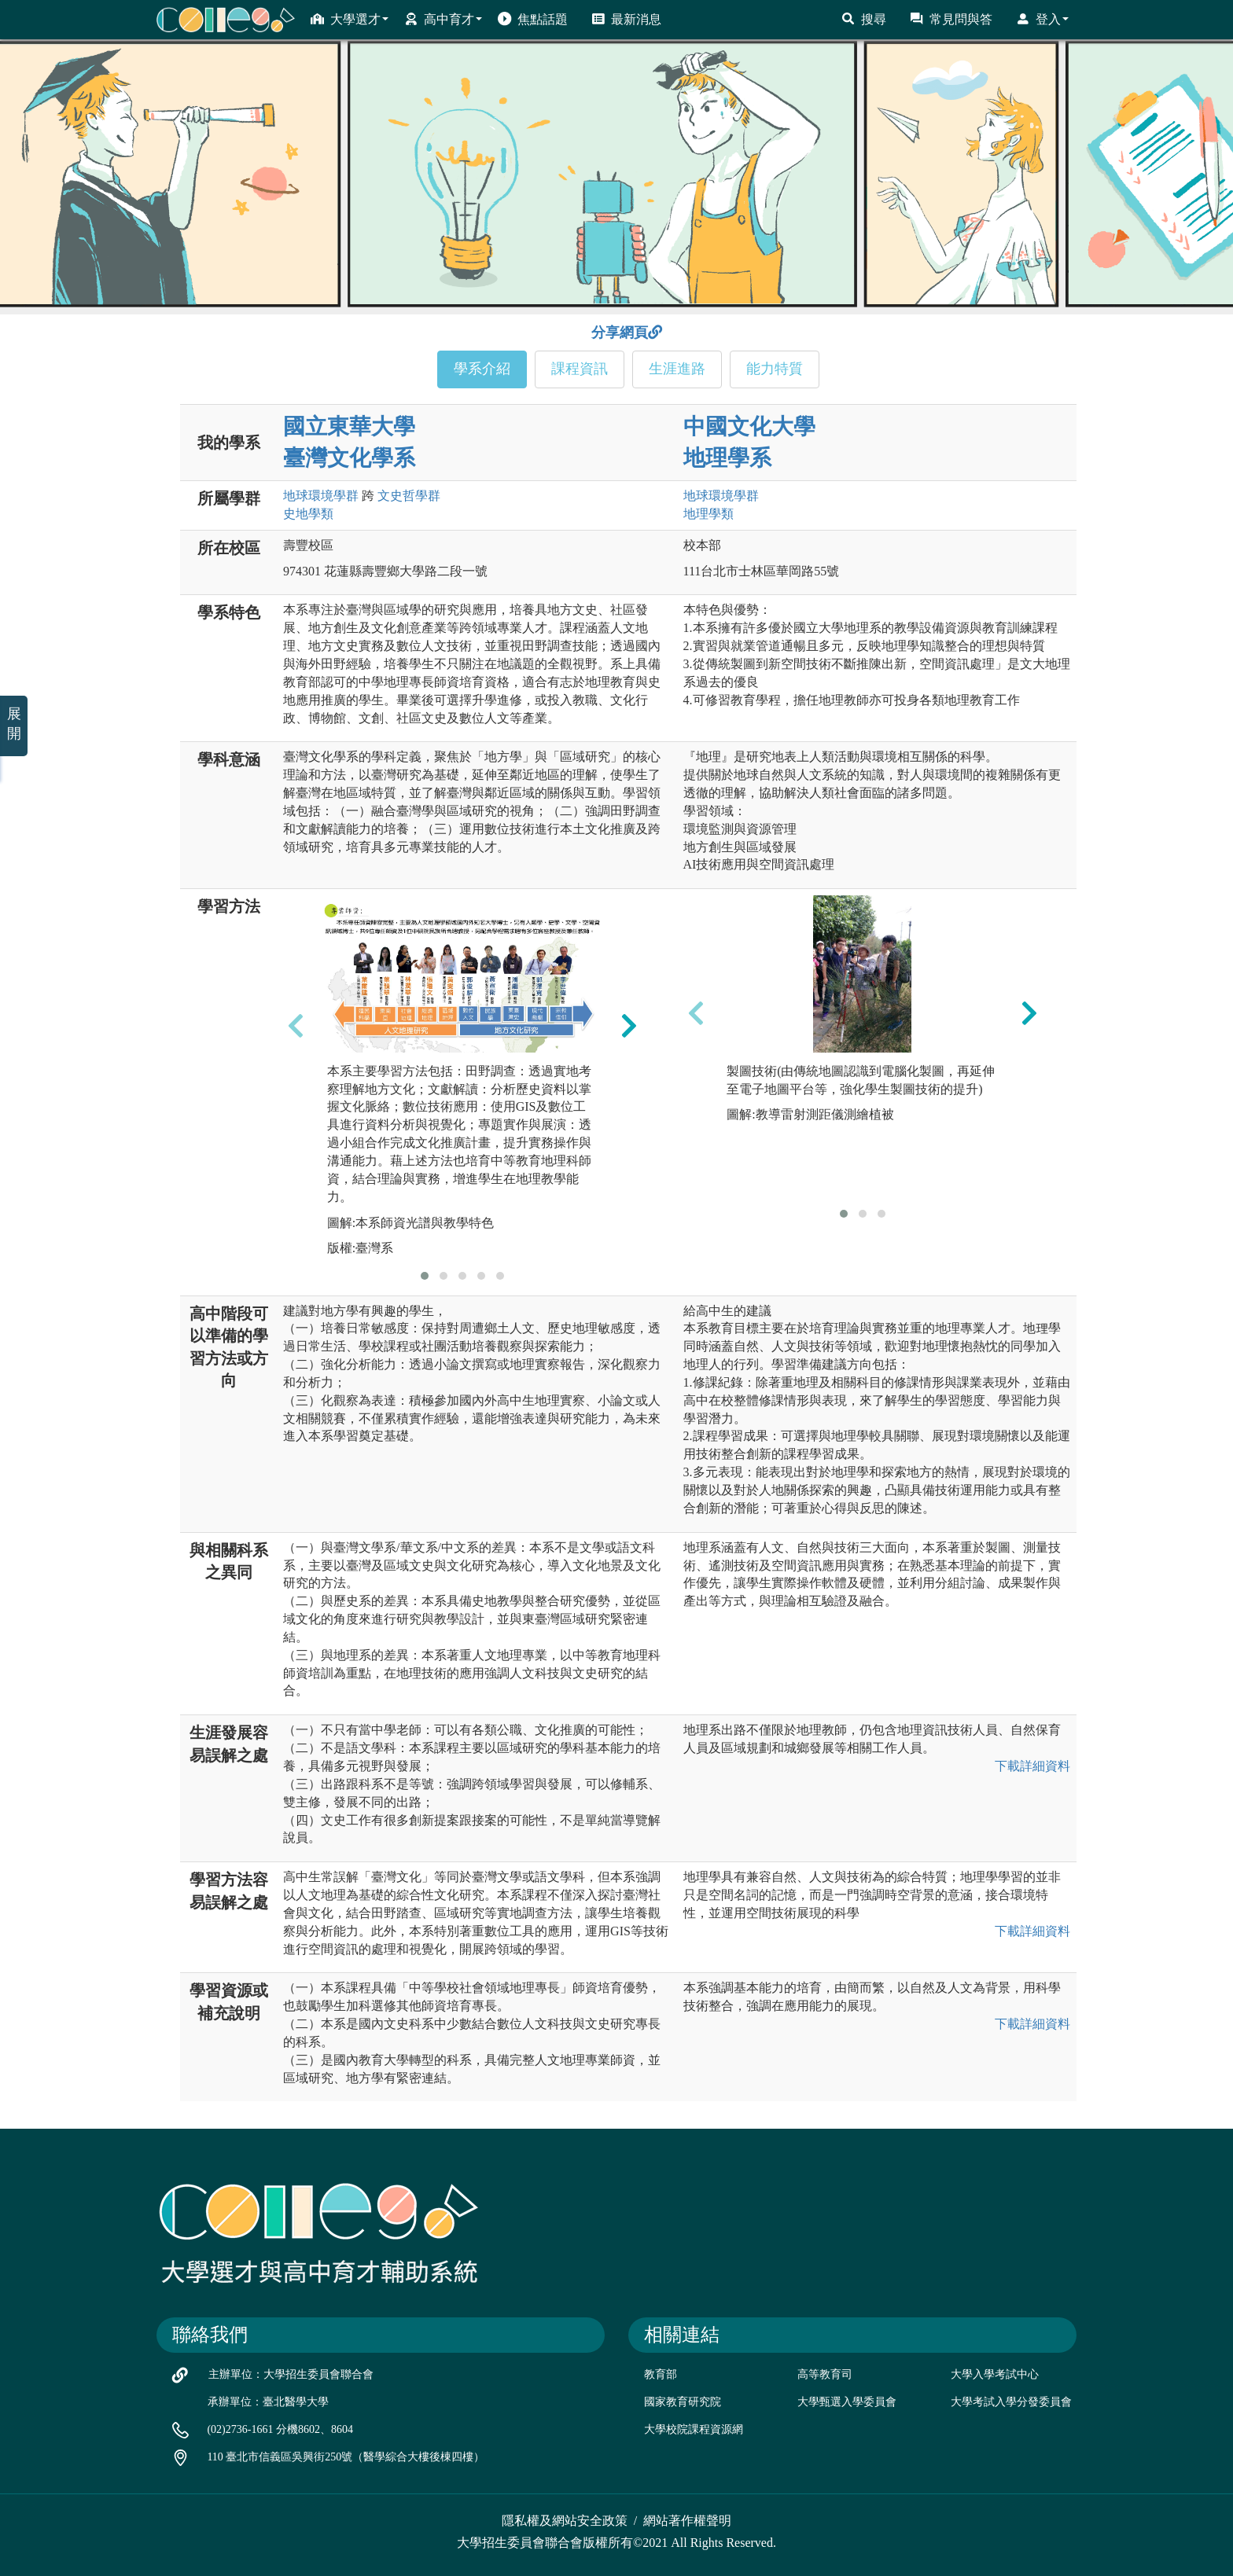 The height and width of the screenshot is (2576, 1233). Describe the element at coordinates (1042, 19) in the screenshot. I see `登入 [button]` at that location.